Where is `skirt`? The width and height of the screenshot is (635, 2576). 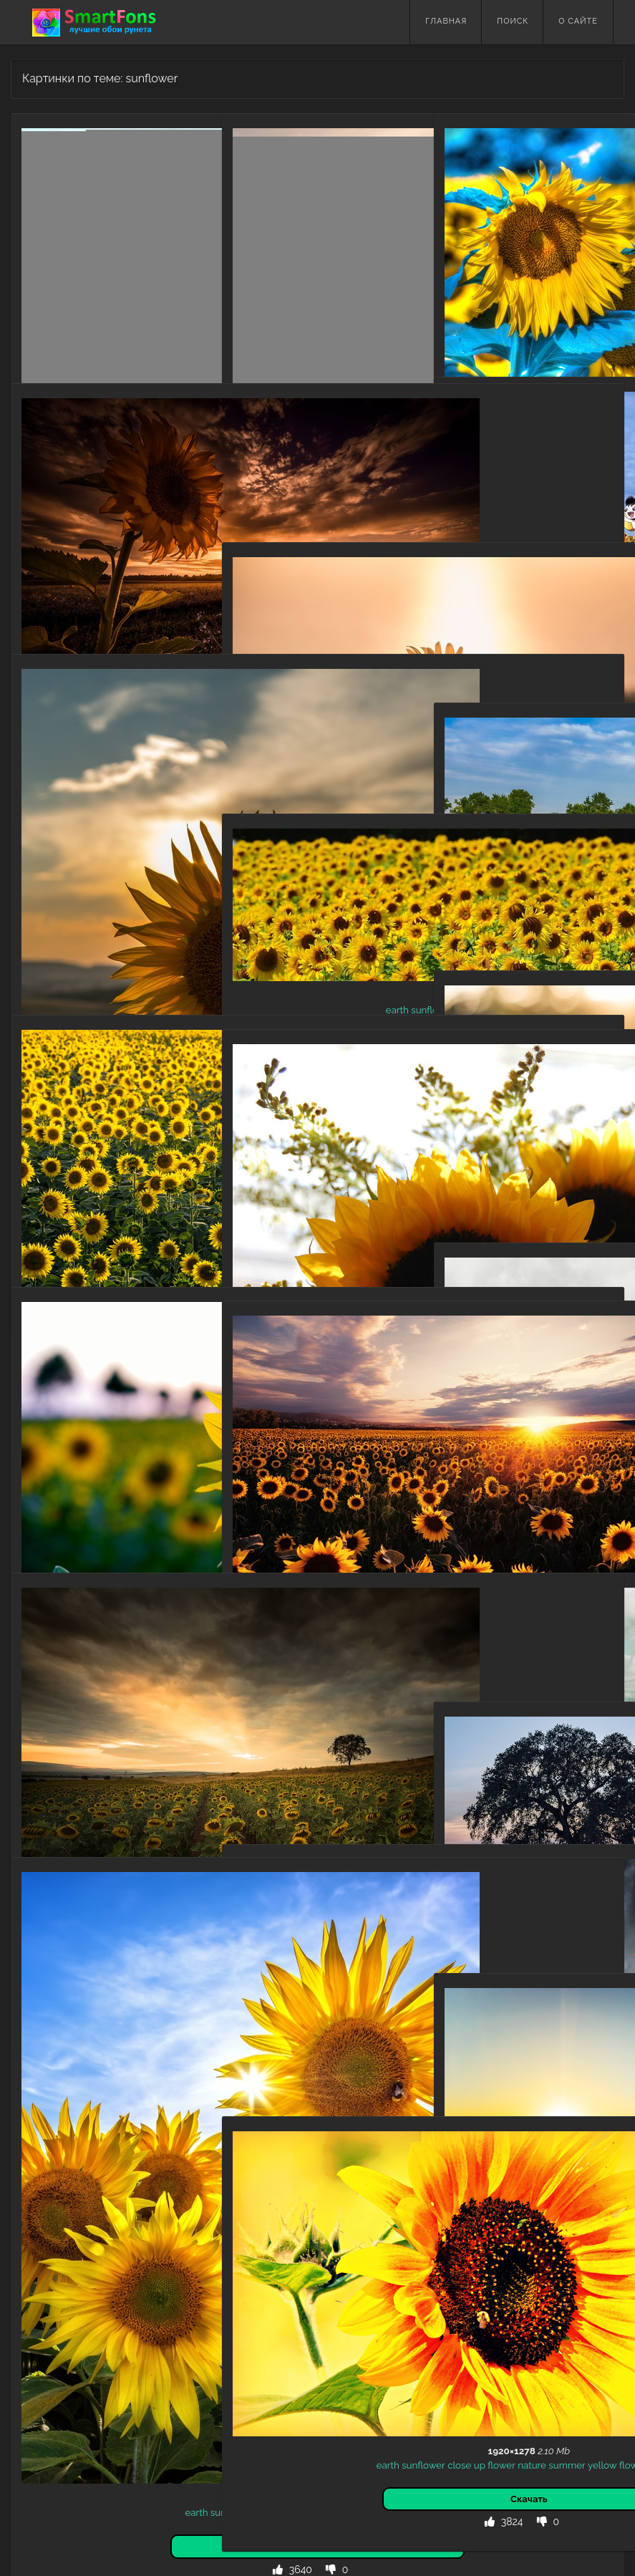 skirt is located at coordinates (493, 601).